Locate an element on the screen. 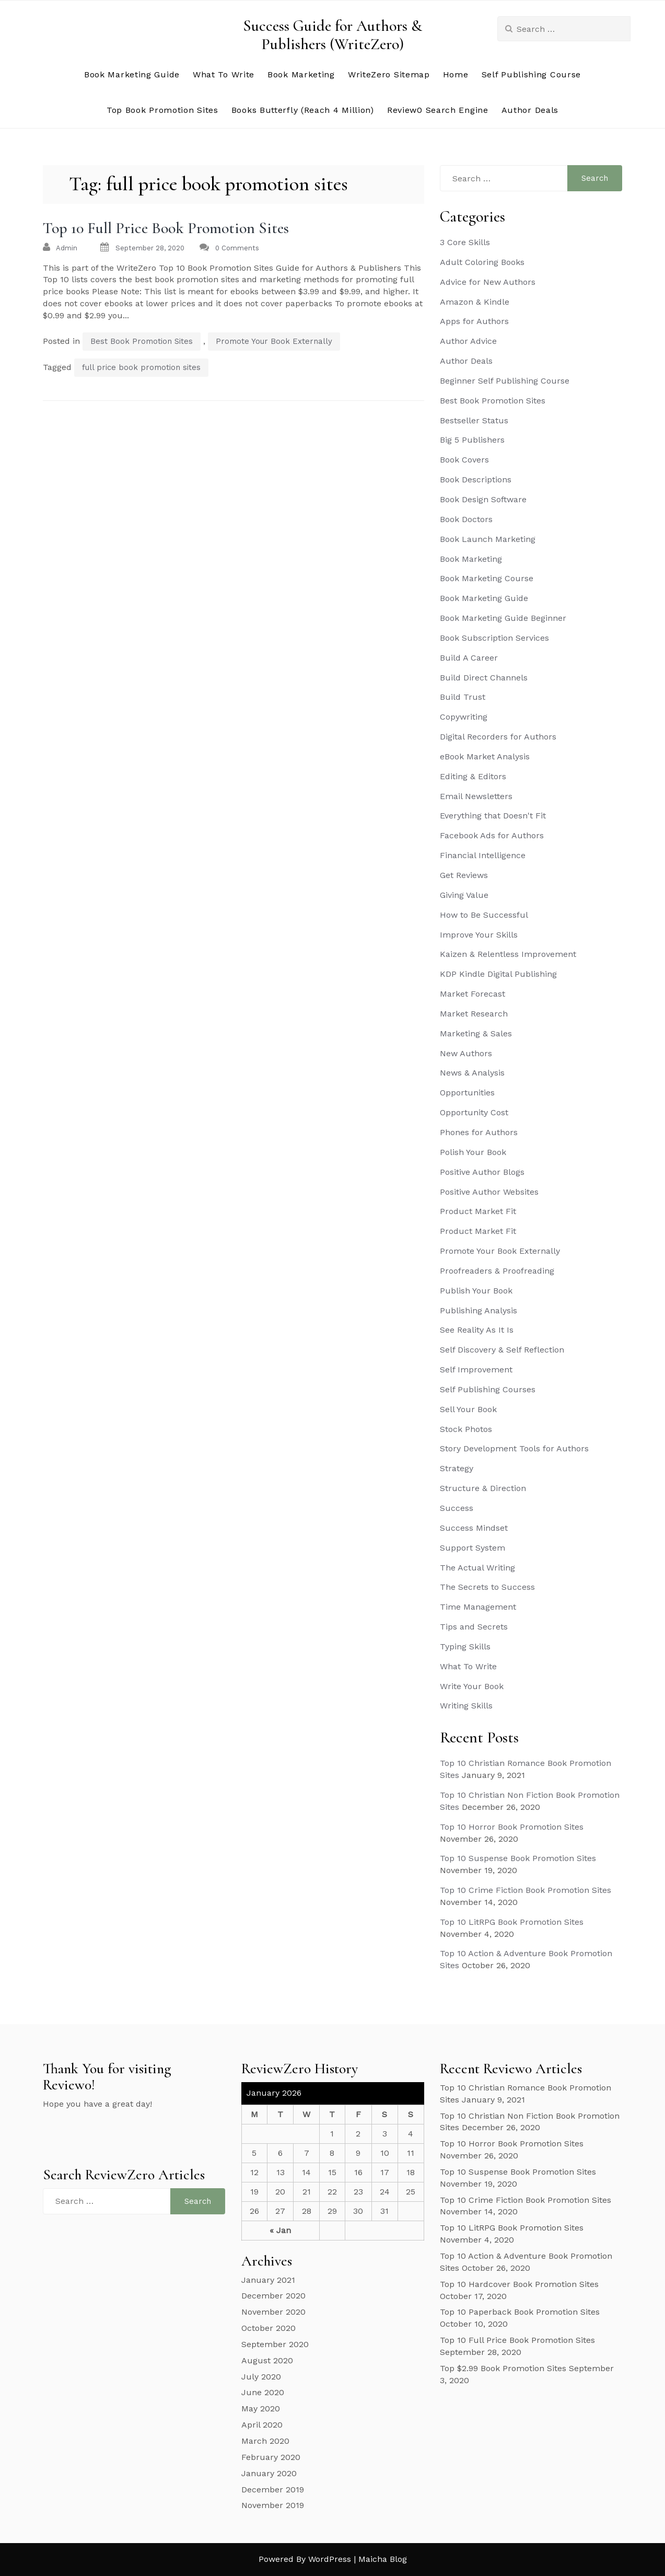  Support System is located at coordinates (472, 1548).